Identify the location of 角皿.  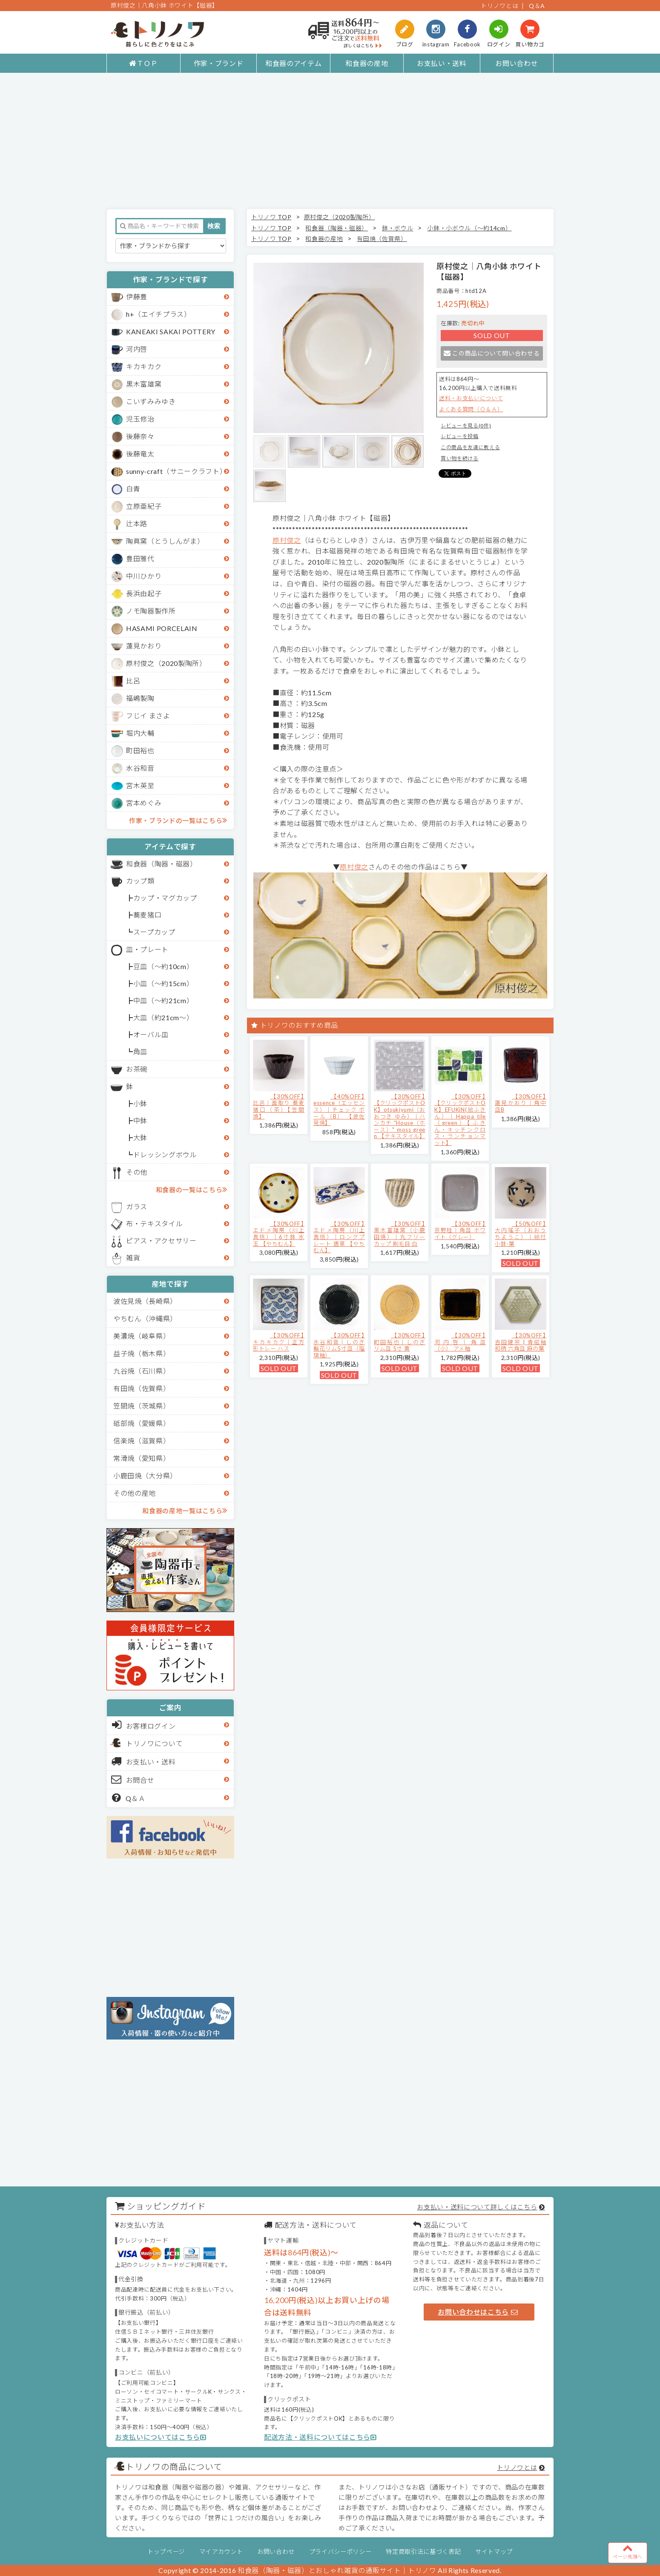
(140, 1051).